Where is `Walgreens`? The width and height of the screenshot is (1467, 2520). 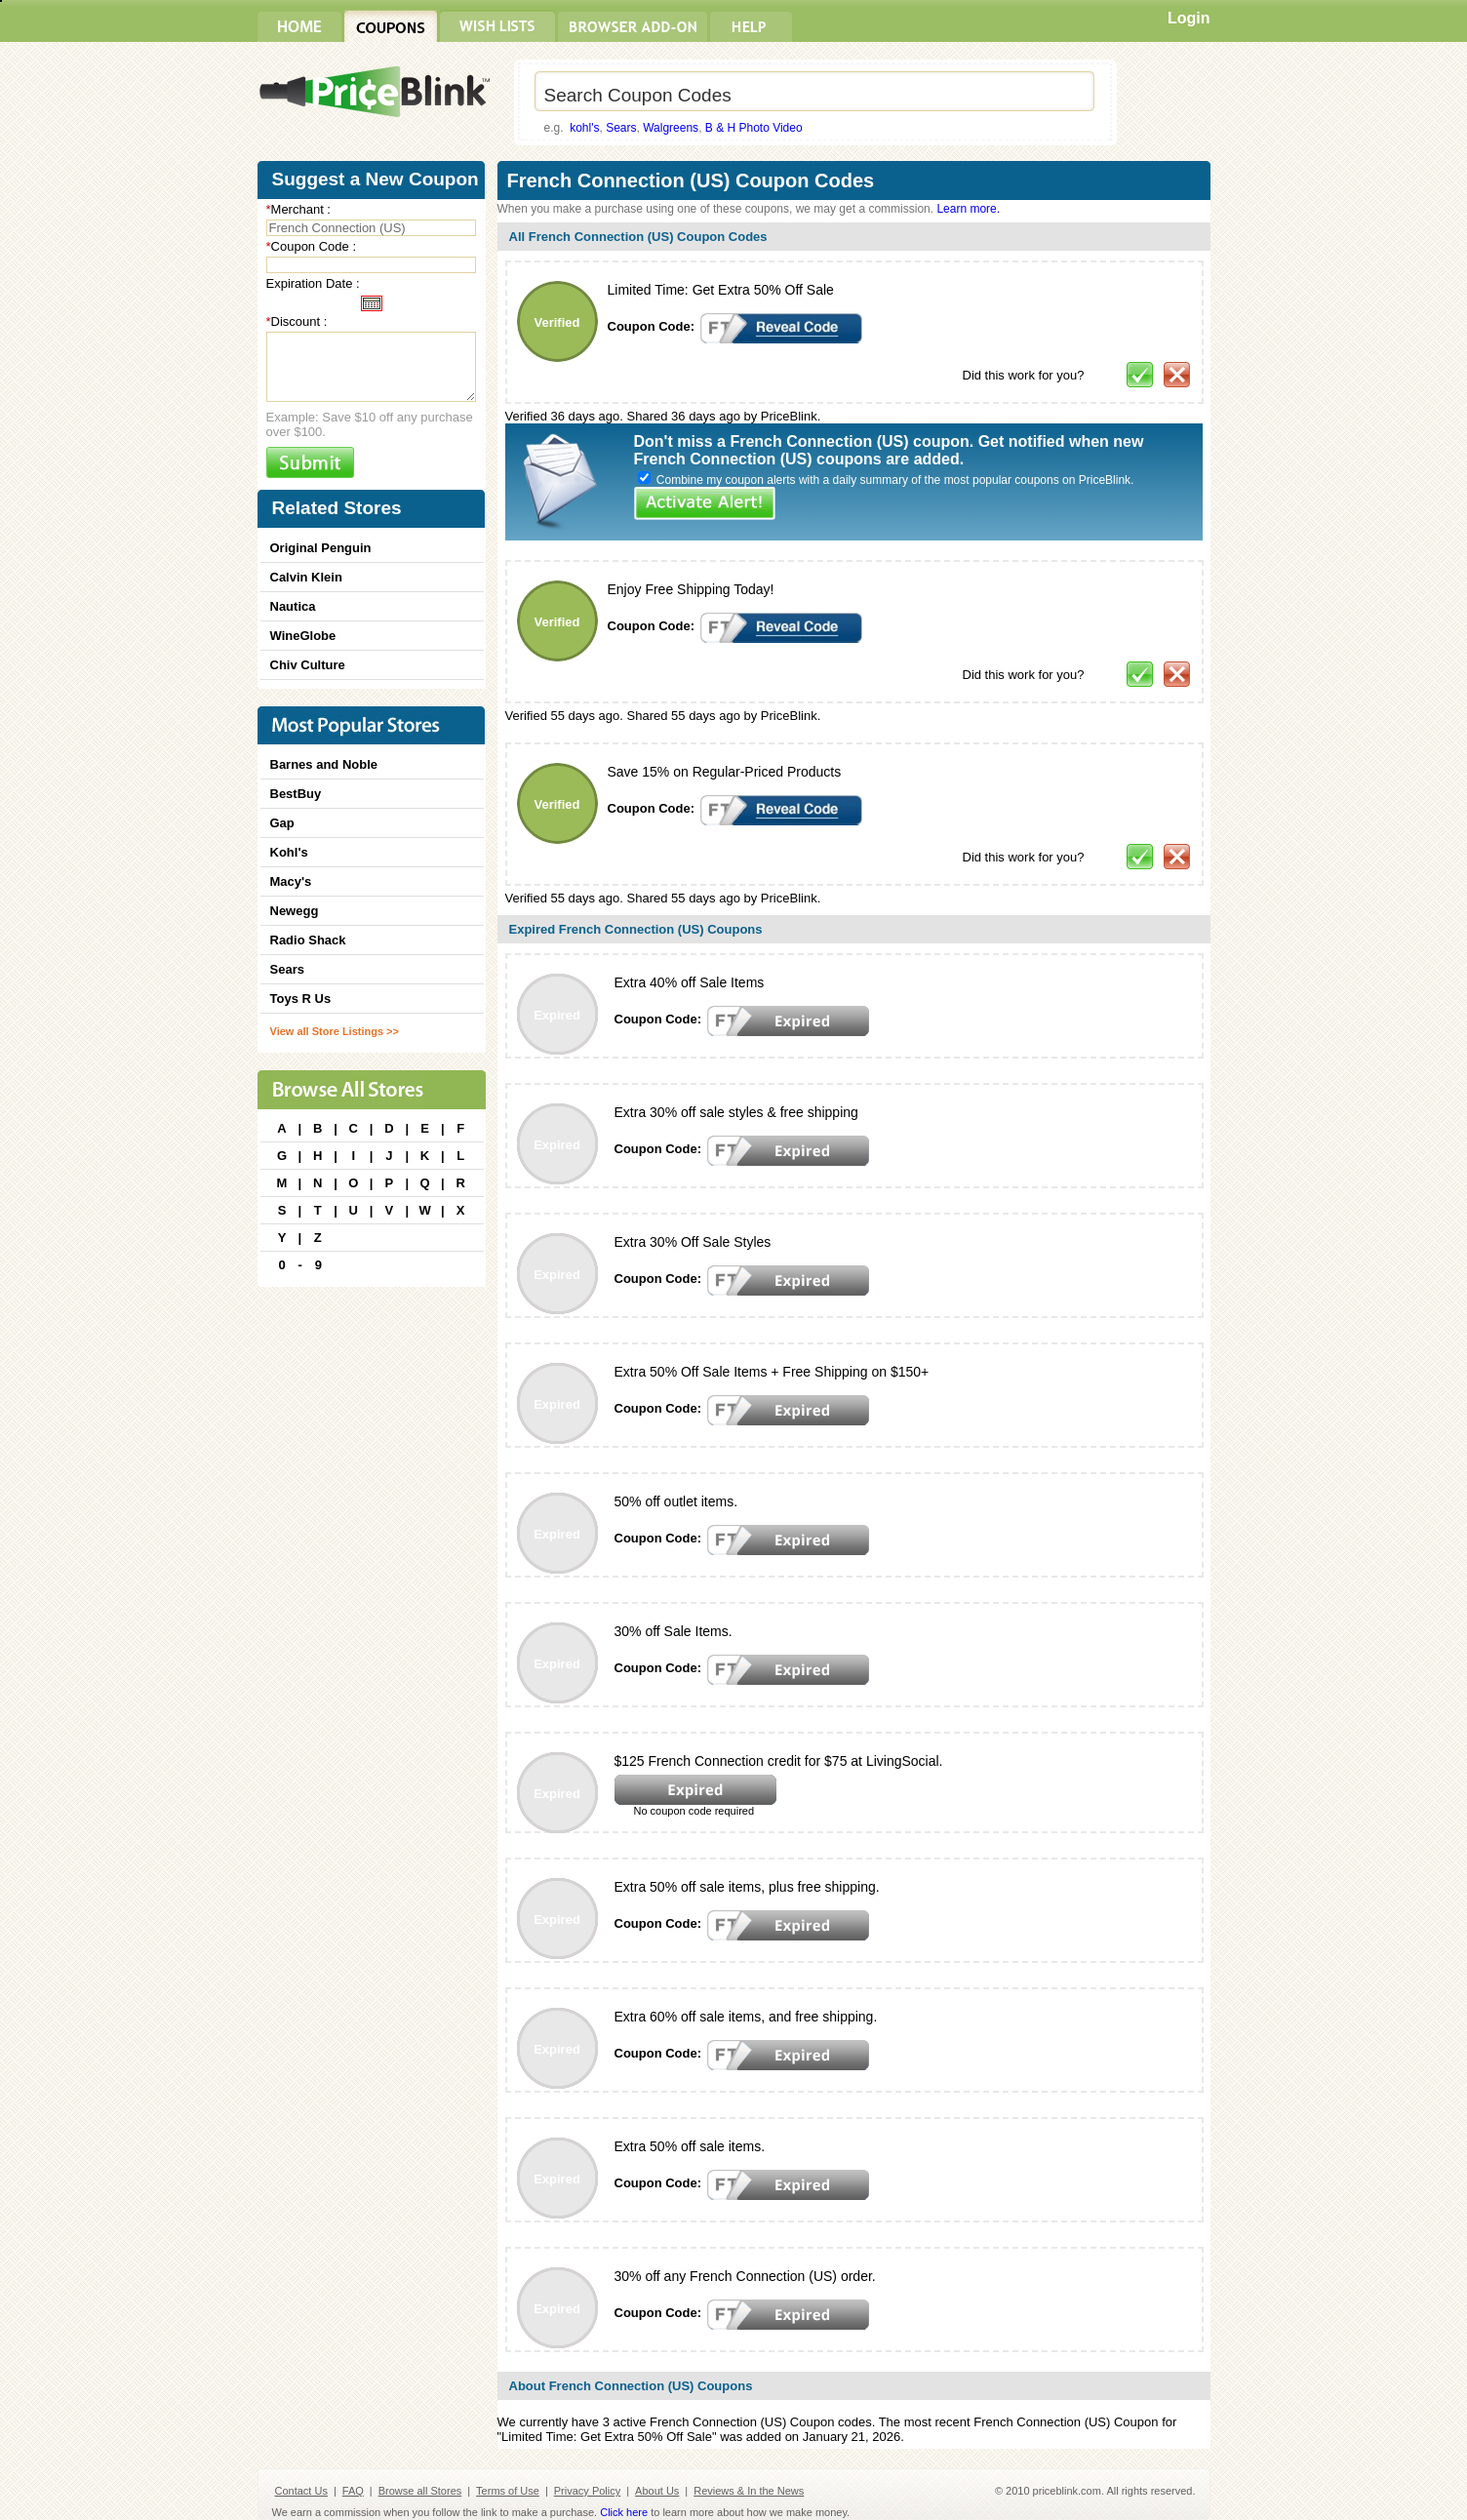
Walgreens is located at coordinates (670, 128).